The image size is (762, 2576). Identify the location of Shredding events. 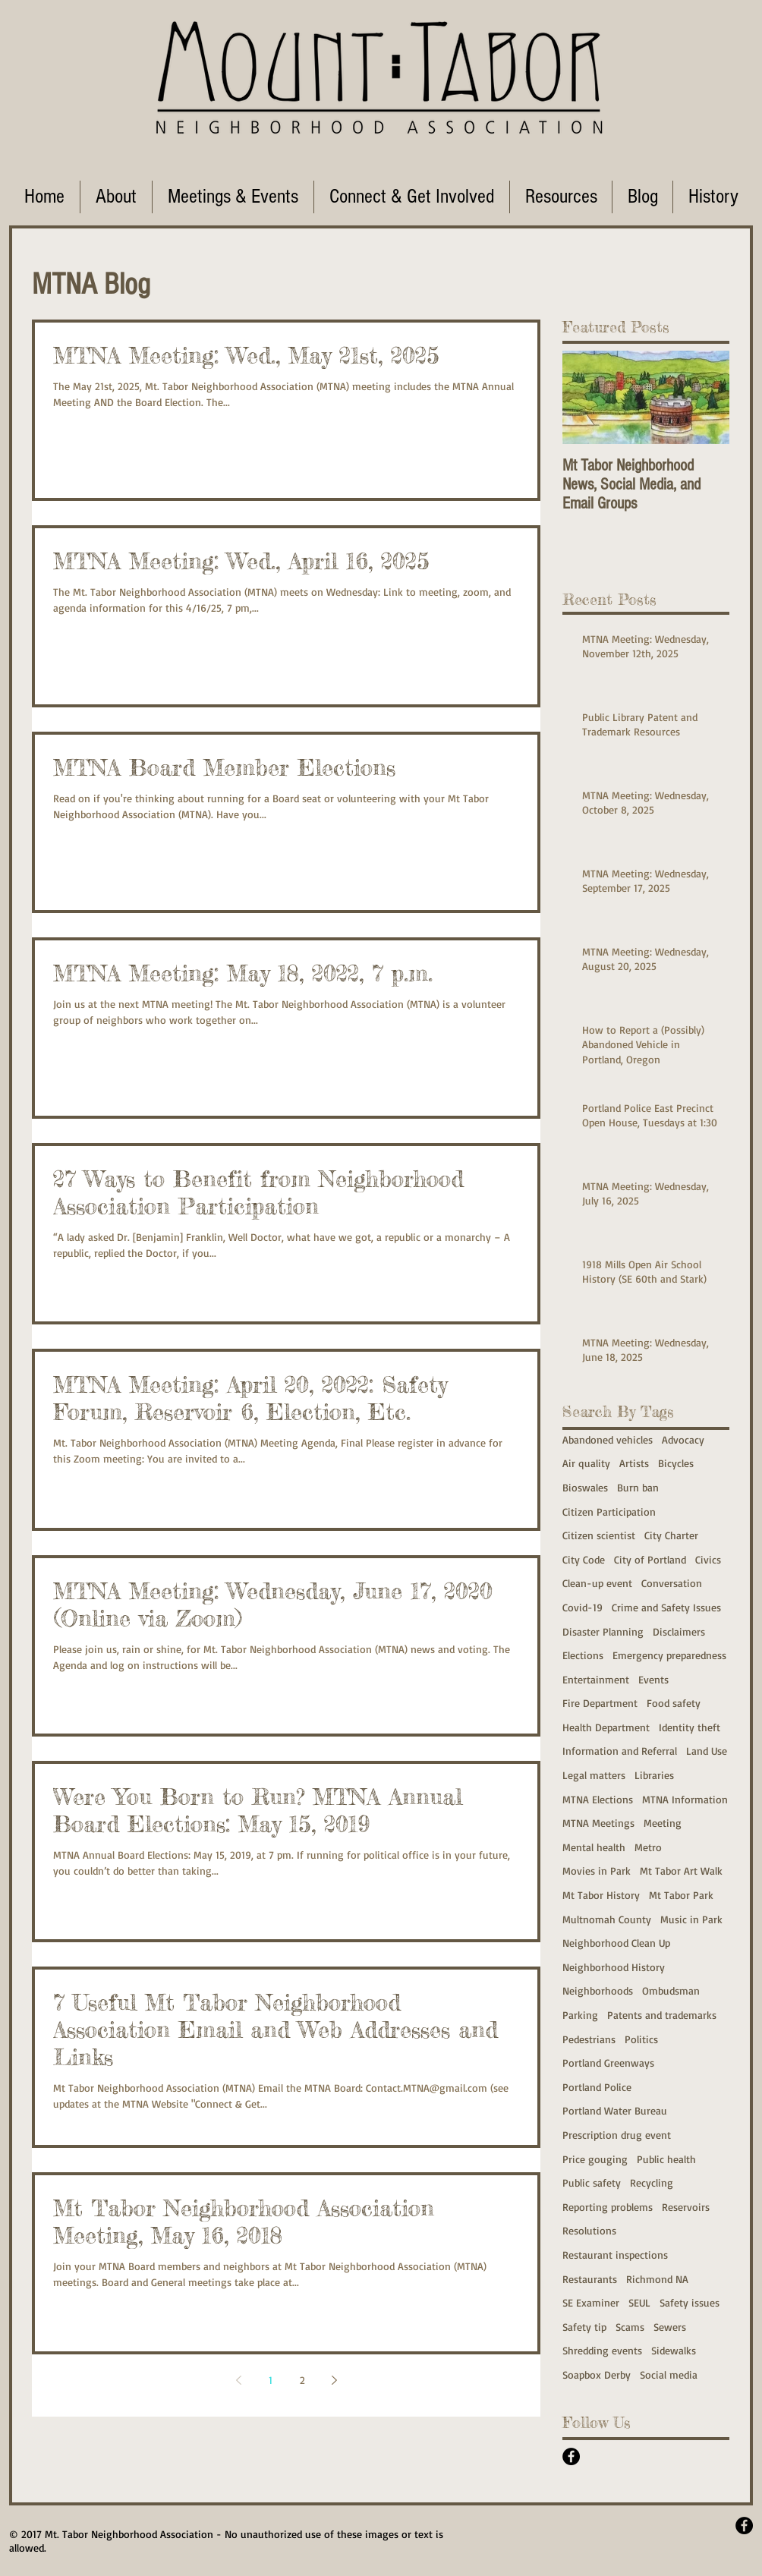
(602, 2350).